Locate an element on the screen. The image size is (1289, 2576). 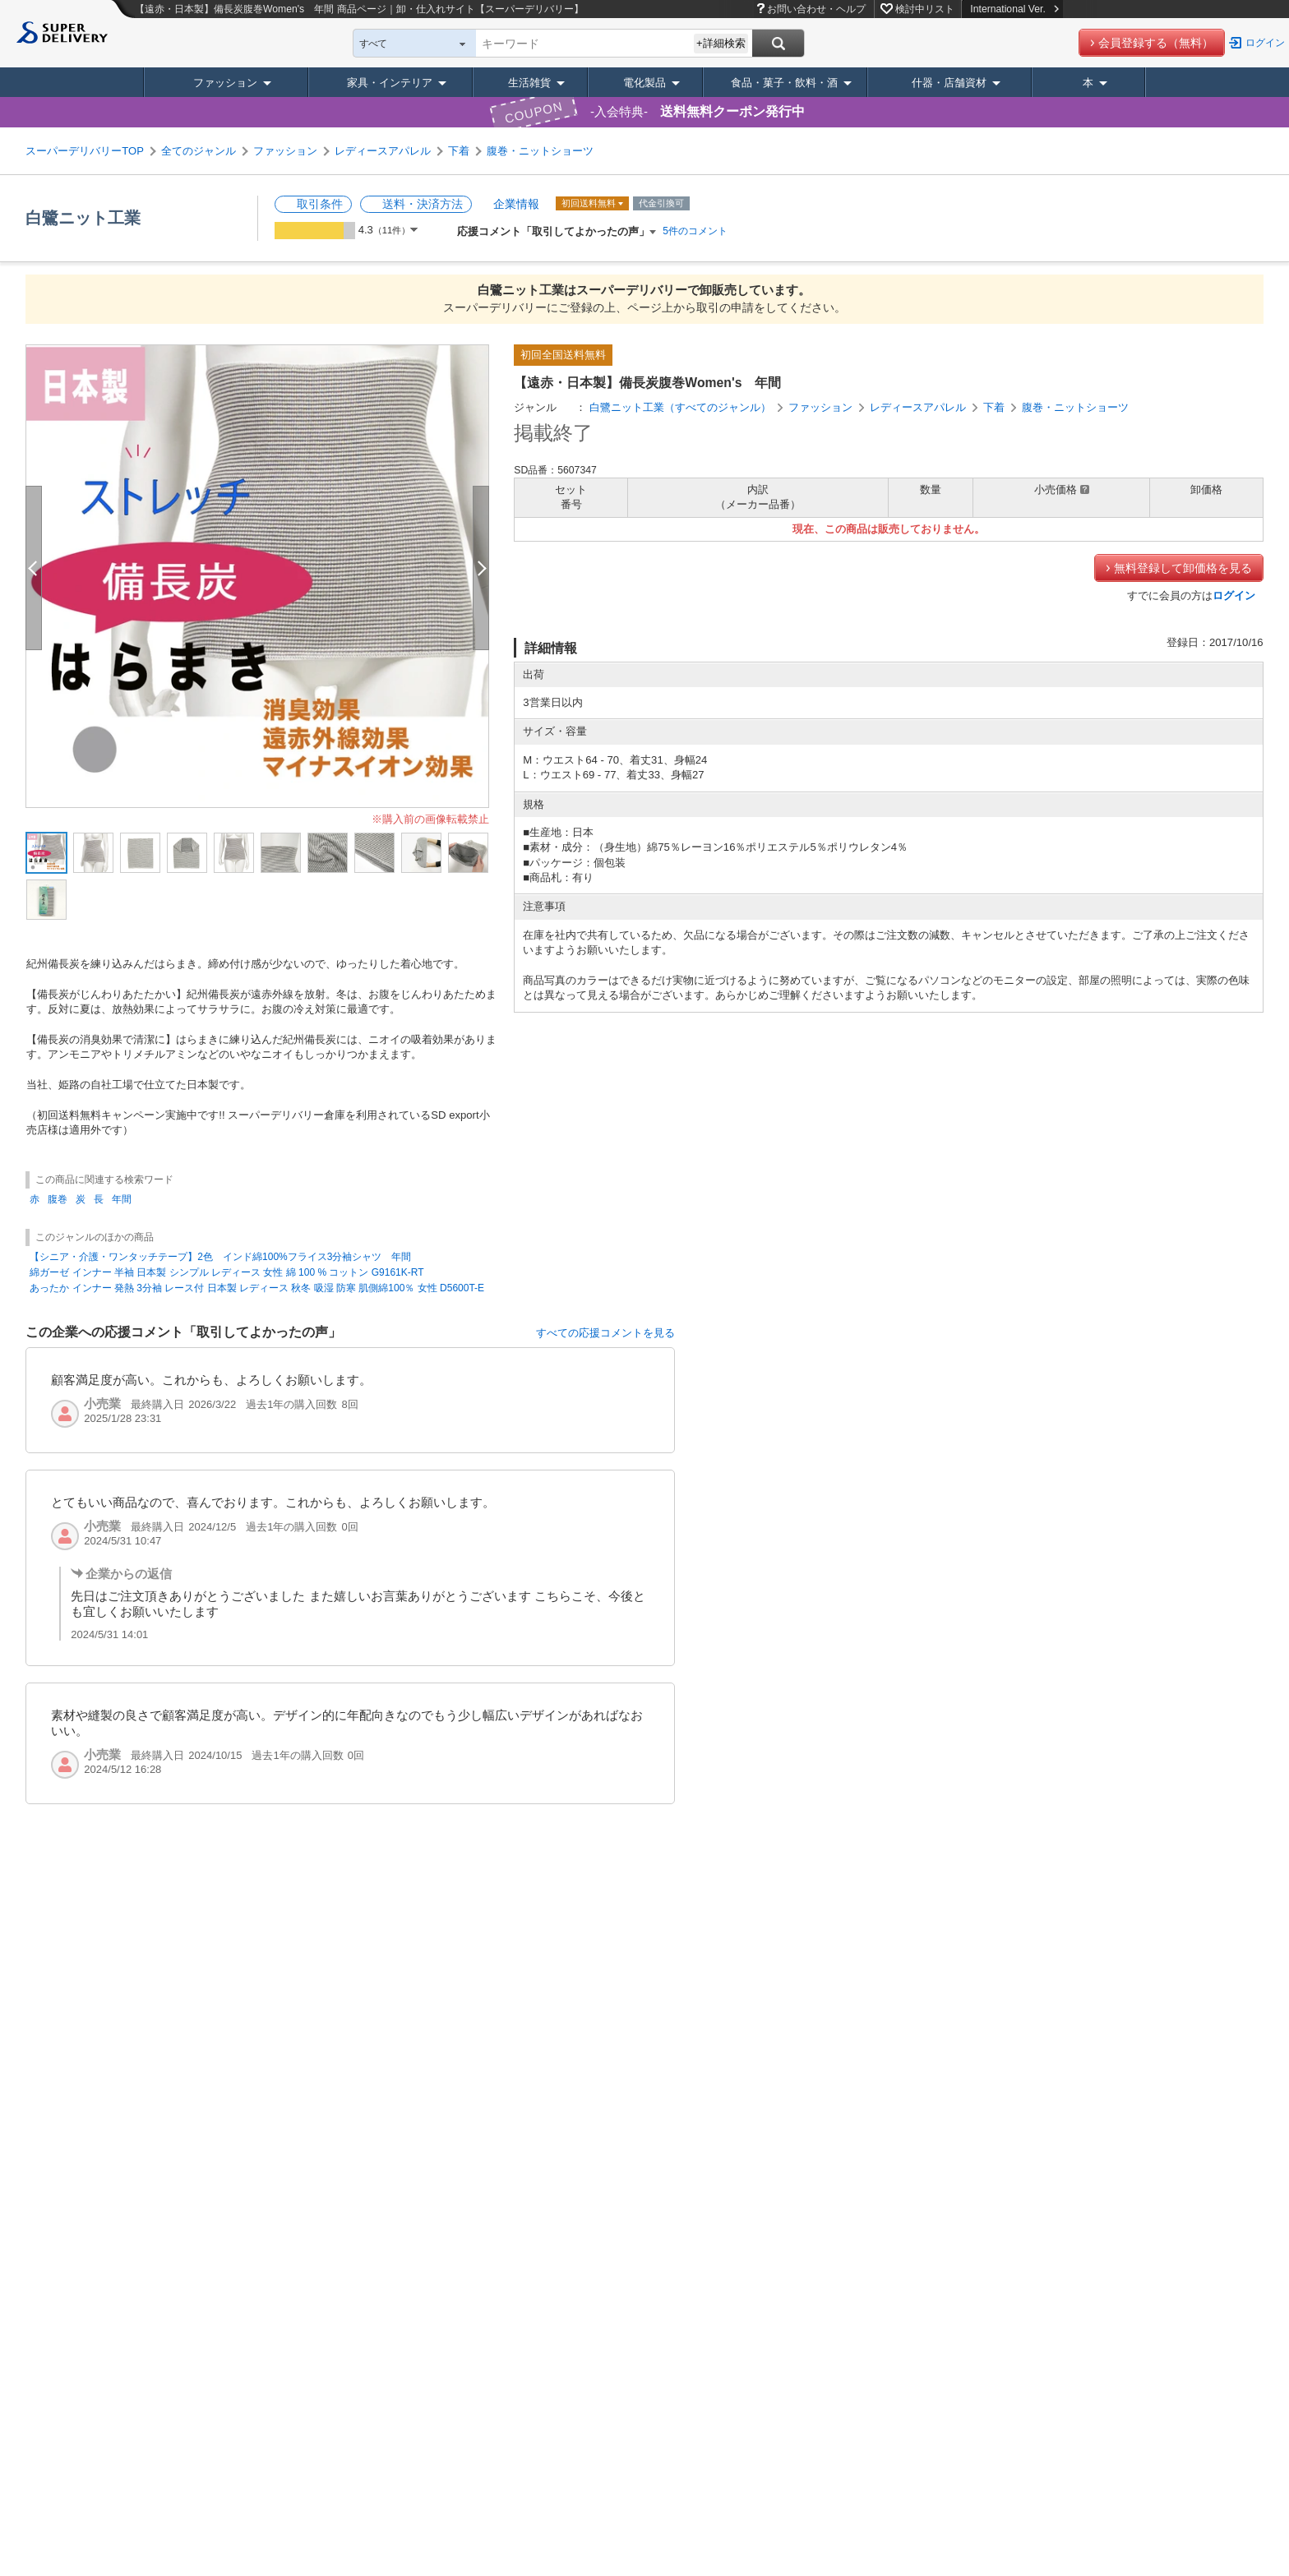
綿ガーゼ インナー 半袖 日本製 シンプル レディース 女性 綿 100 % コットン G9161K-RT is located at coordinates (226, 1272).